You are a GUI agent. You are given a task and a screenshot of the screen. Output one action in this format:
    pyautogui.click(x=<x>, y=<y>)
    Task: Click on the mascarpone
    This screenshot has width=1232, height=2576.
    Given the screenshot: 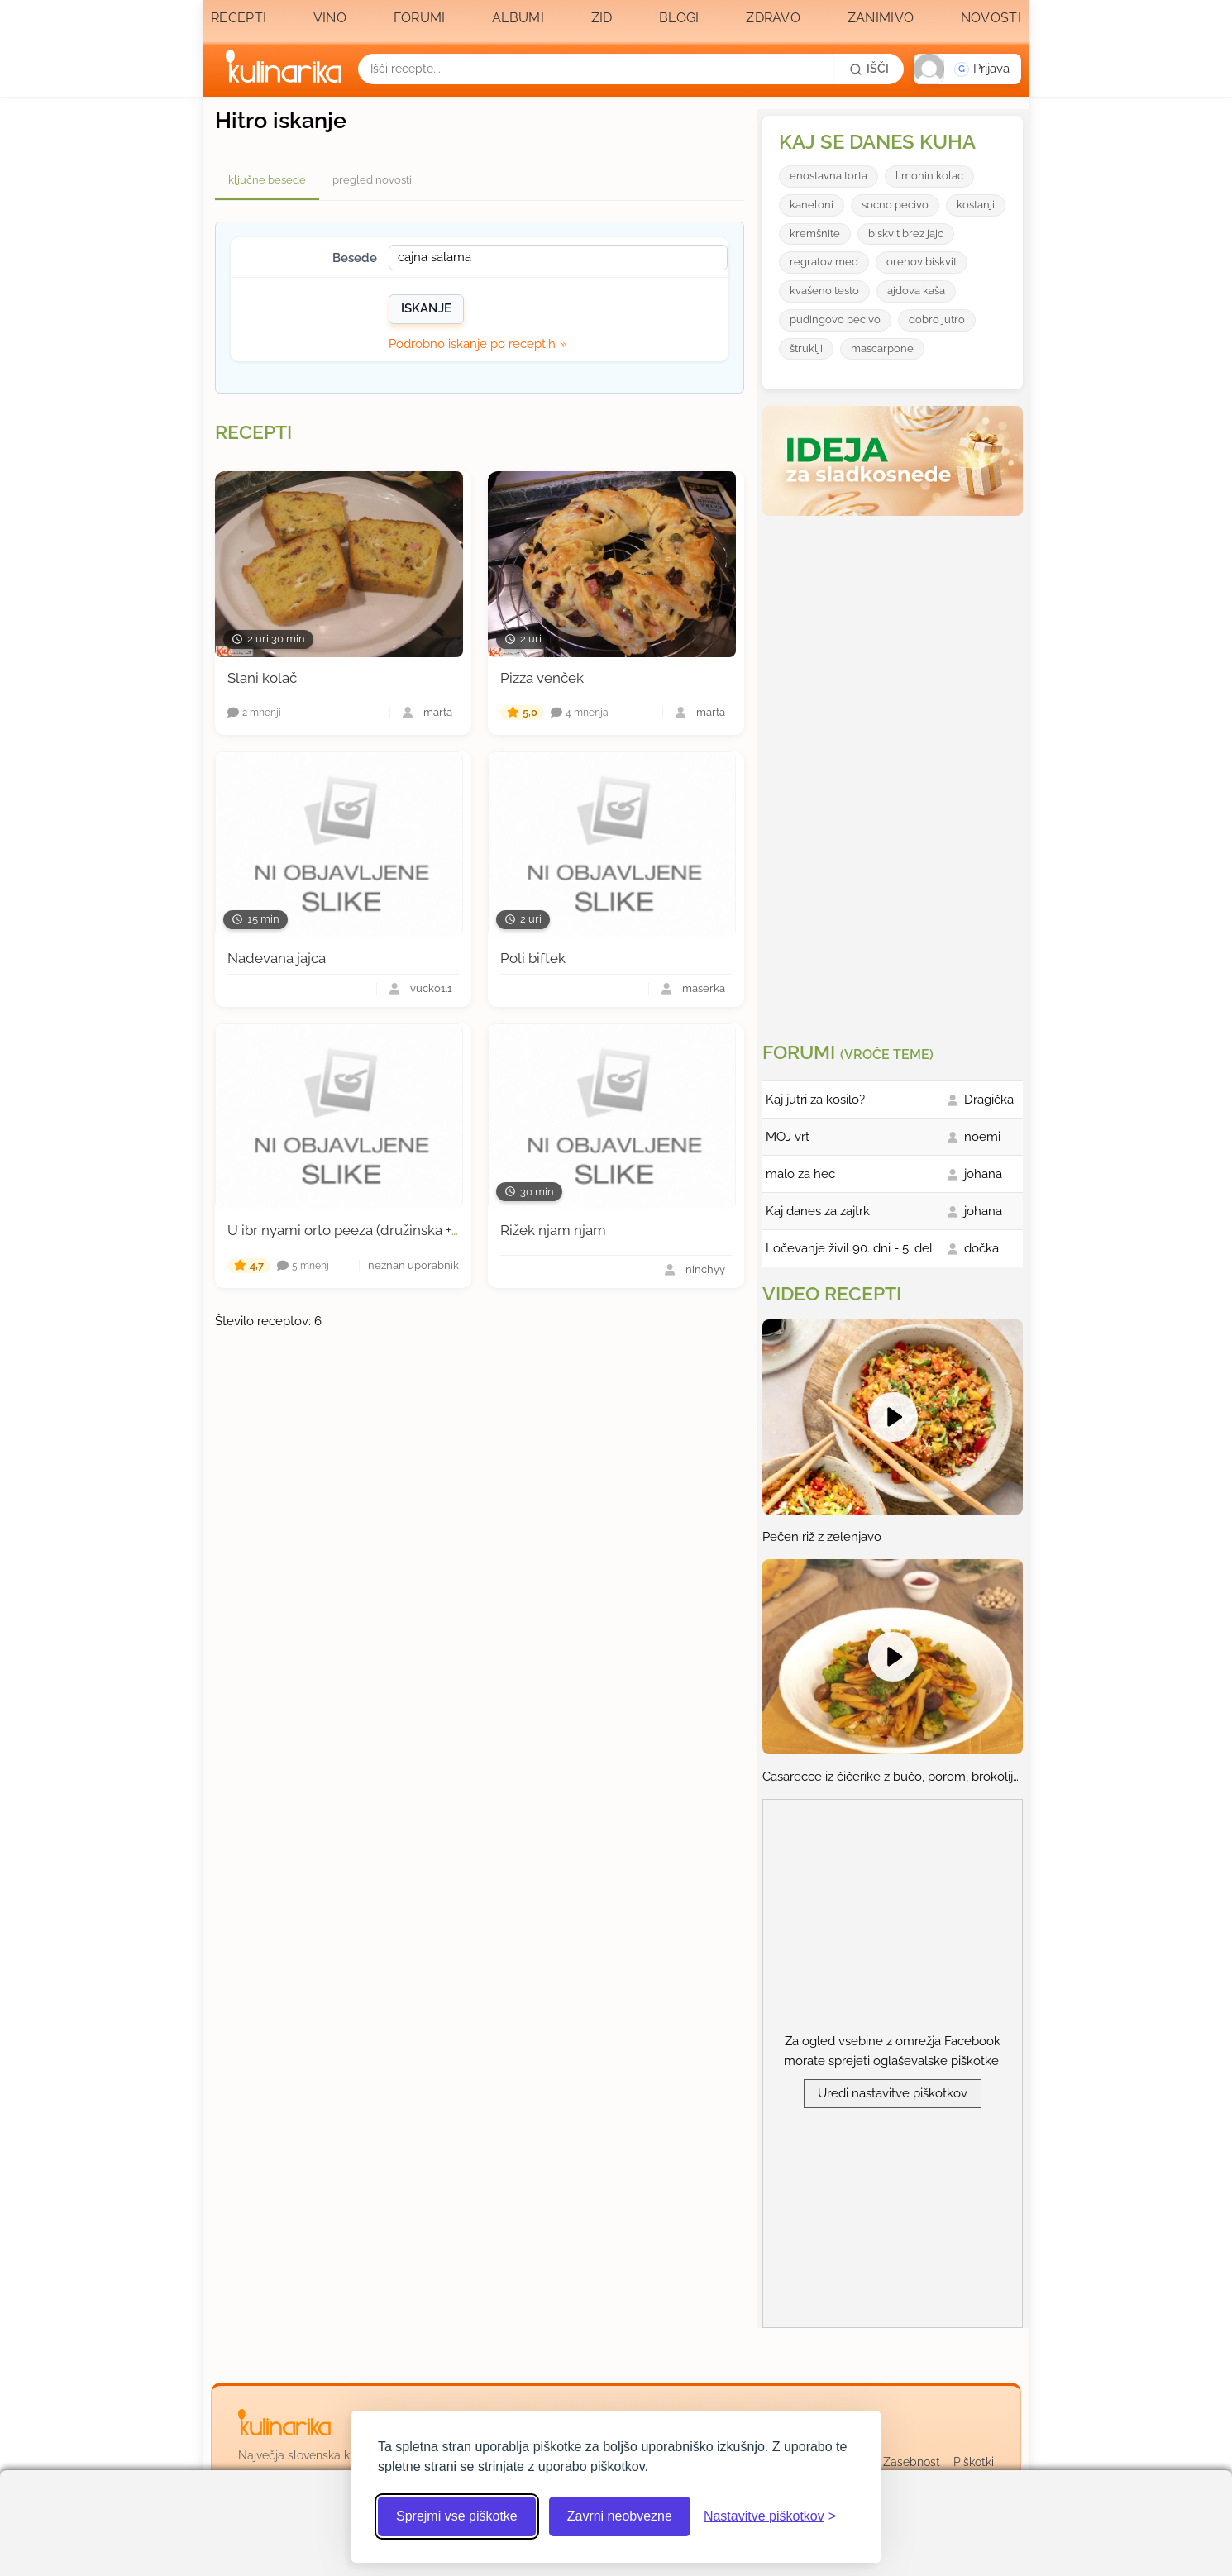 What is the action you would take?
    pyautogui.click(x=882, y=348)
    